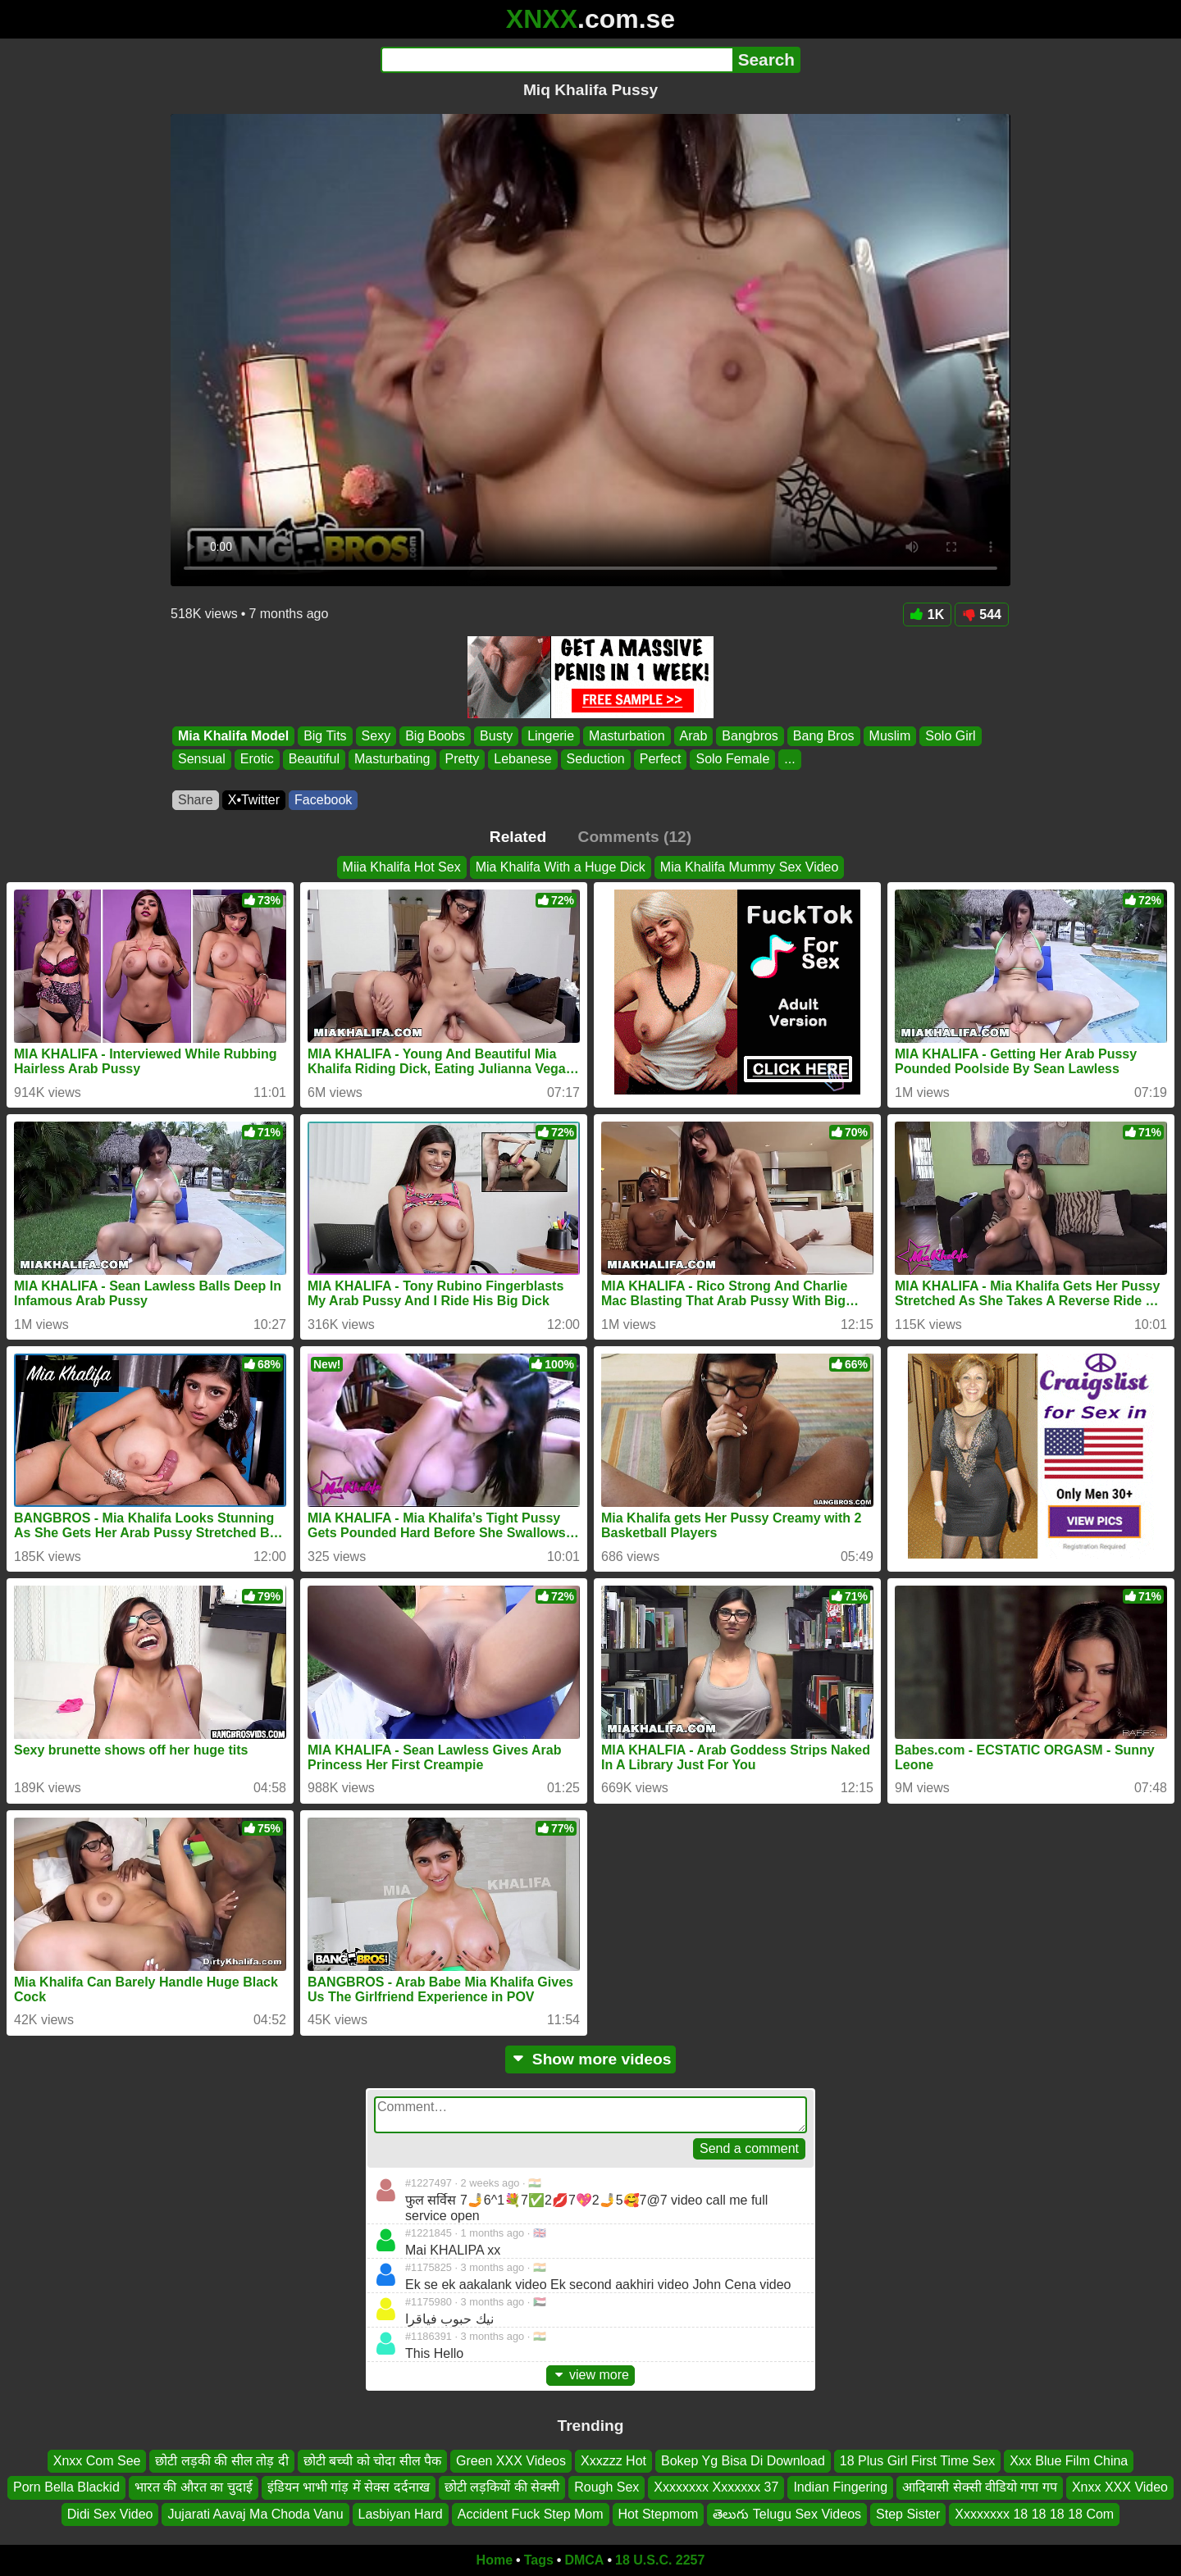 The image size is (1181, 2576). Describe the element at coordinates (257, 760) in the screenshot. I see `Erotic` at that location.